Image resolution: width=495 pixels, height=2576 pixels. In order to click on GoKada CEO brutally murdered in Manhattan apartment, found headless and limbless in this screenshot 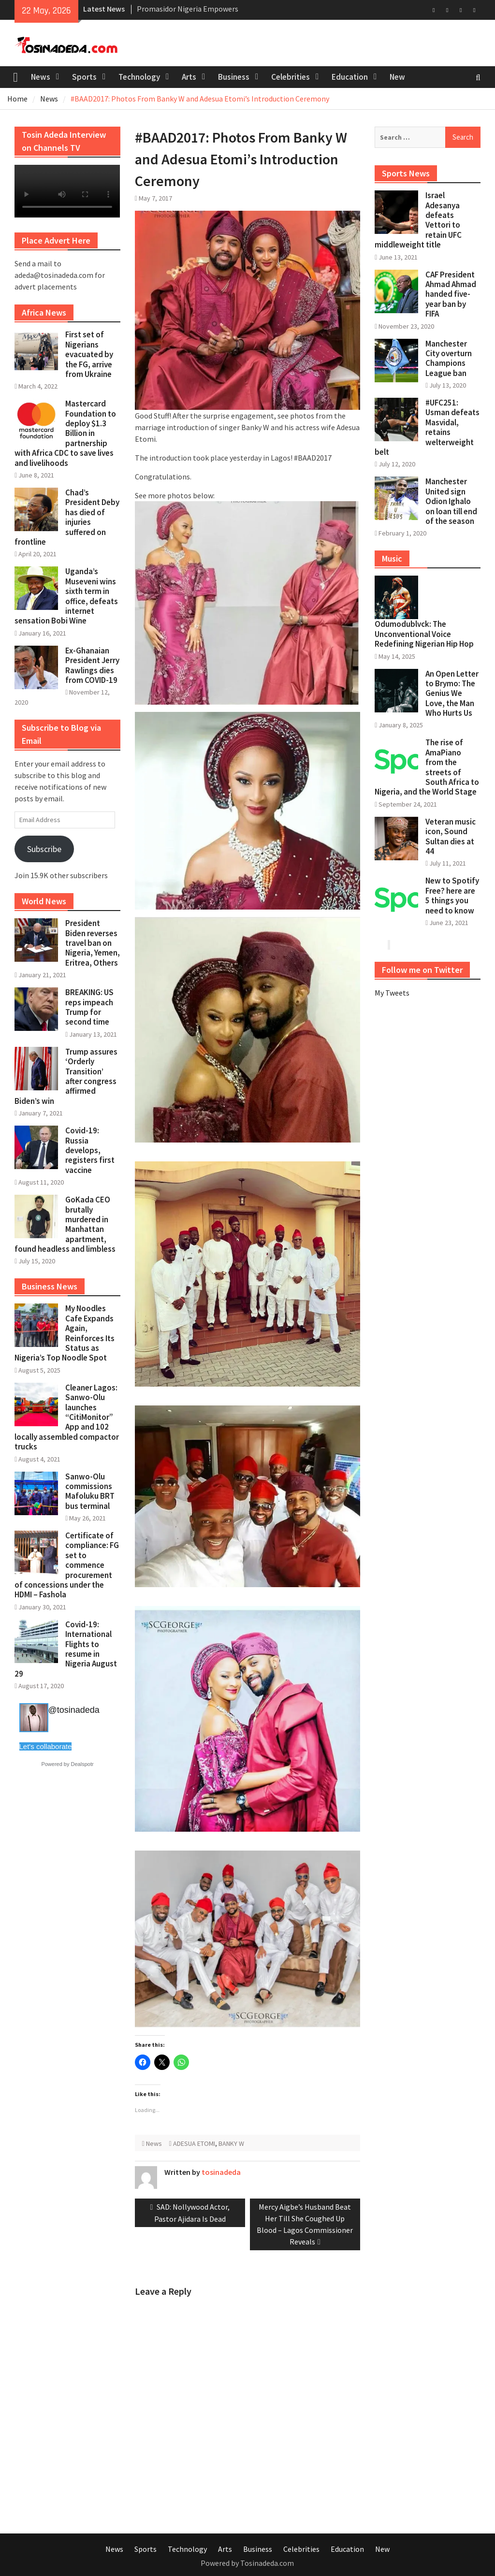, I will do `click(65, 1224)`.